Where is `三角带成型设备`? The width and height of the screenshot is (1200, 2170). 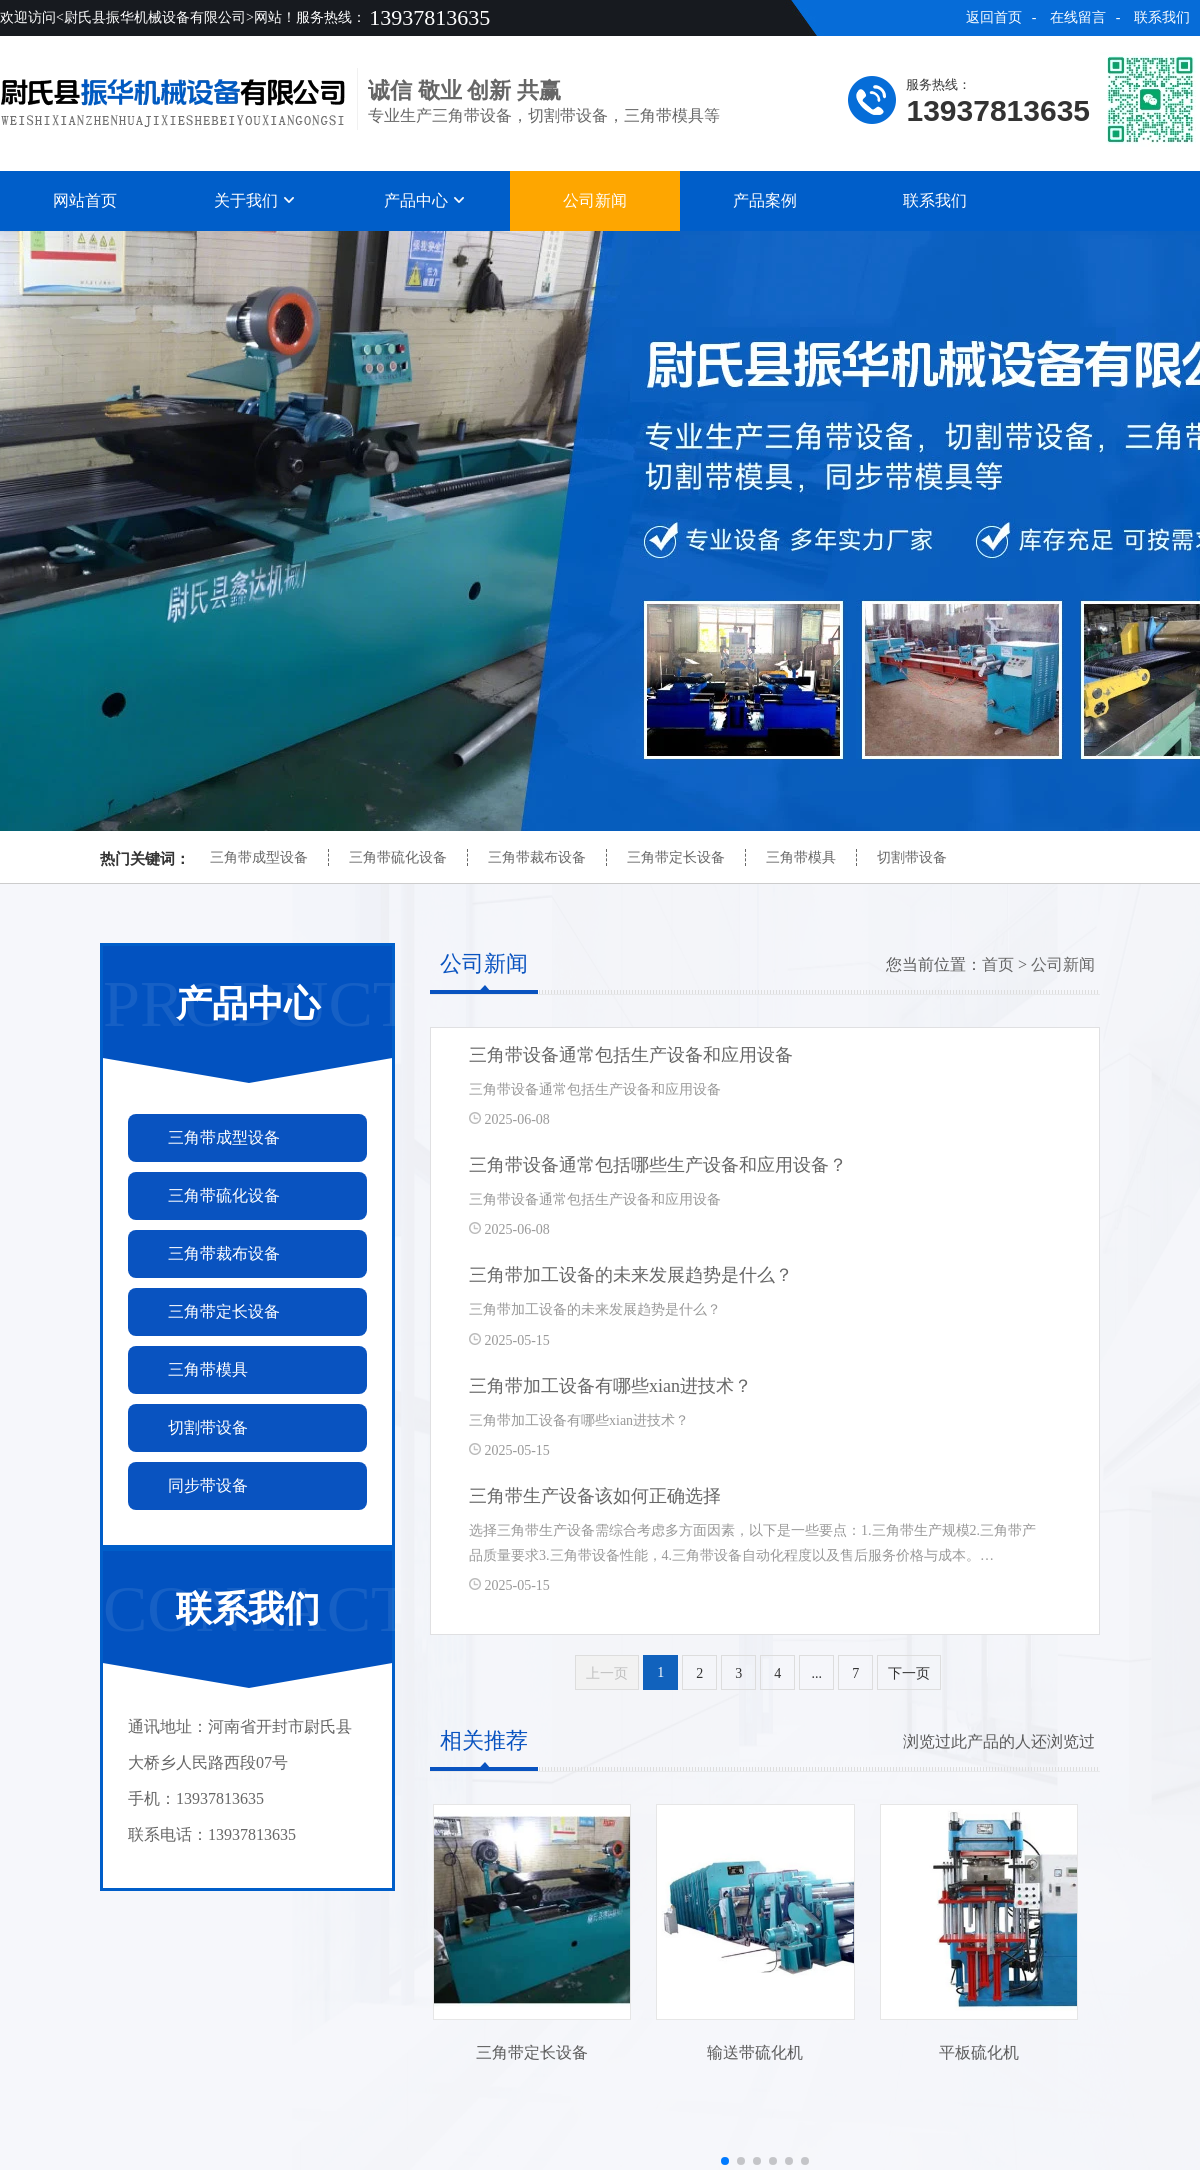 三角带成型设备 is located at coordinates (259, 857).